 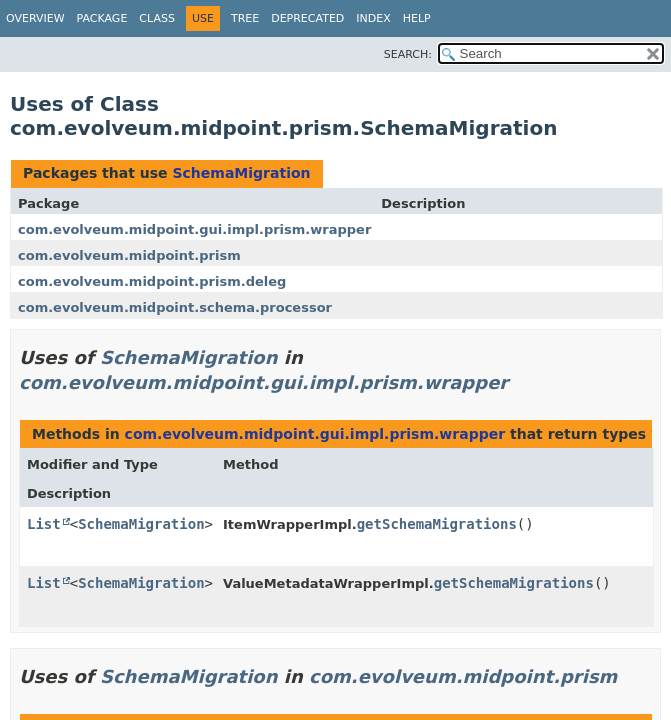 What do you see at coordinates (241, 173) in the screenshot?
I see `SchemaMigration` at bounding box center [241, 173].